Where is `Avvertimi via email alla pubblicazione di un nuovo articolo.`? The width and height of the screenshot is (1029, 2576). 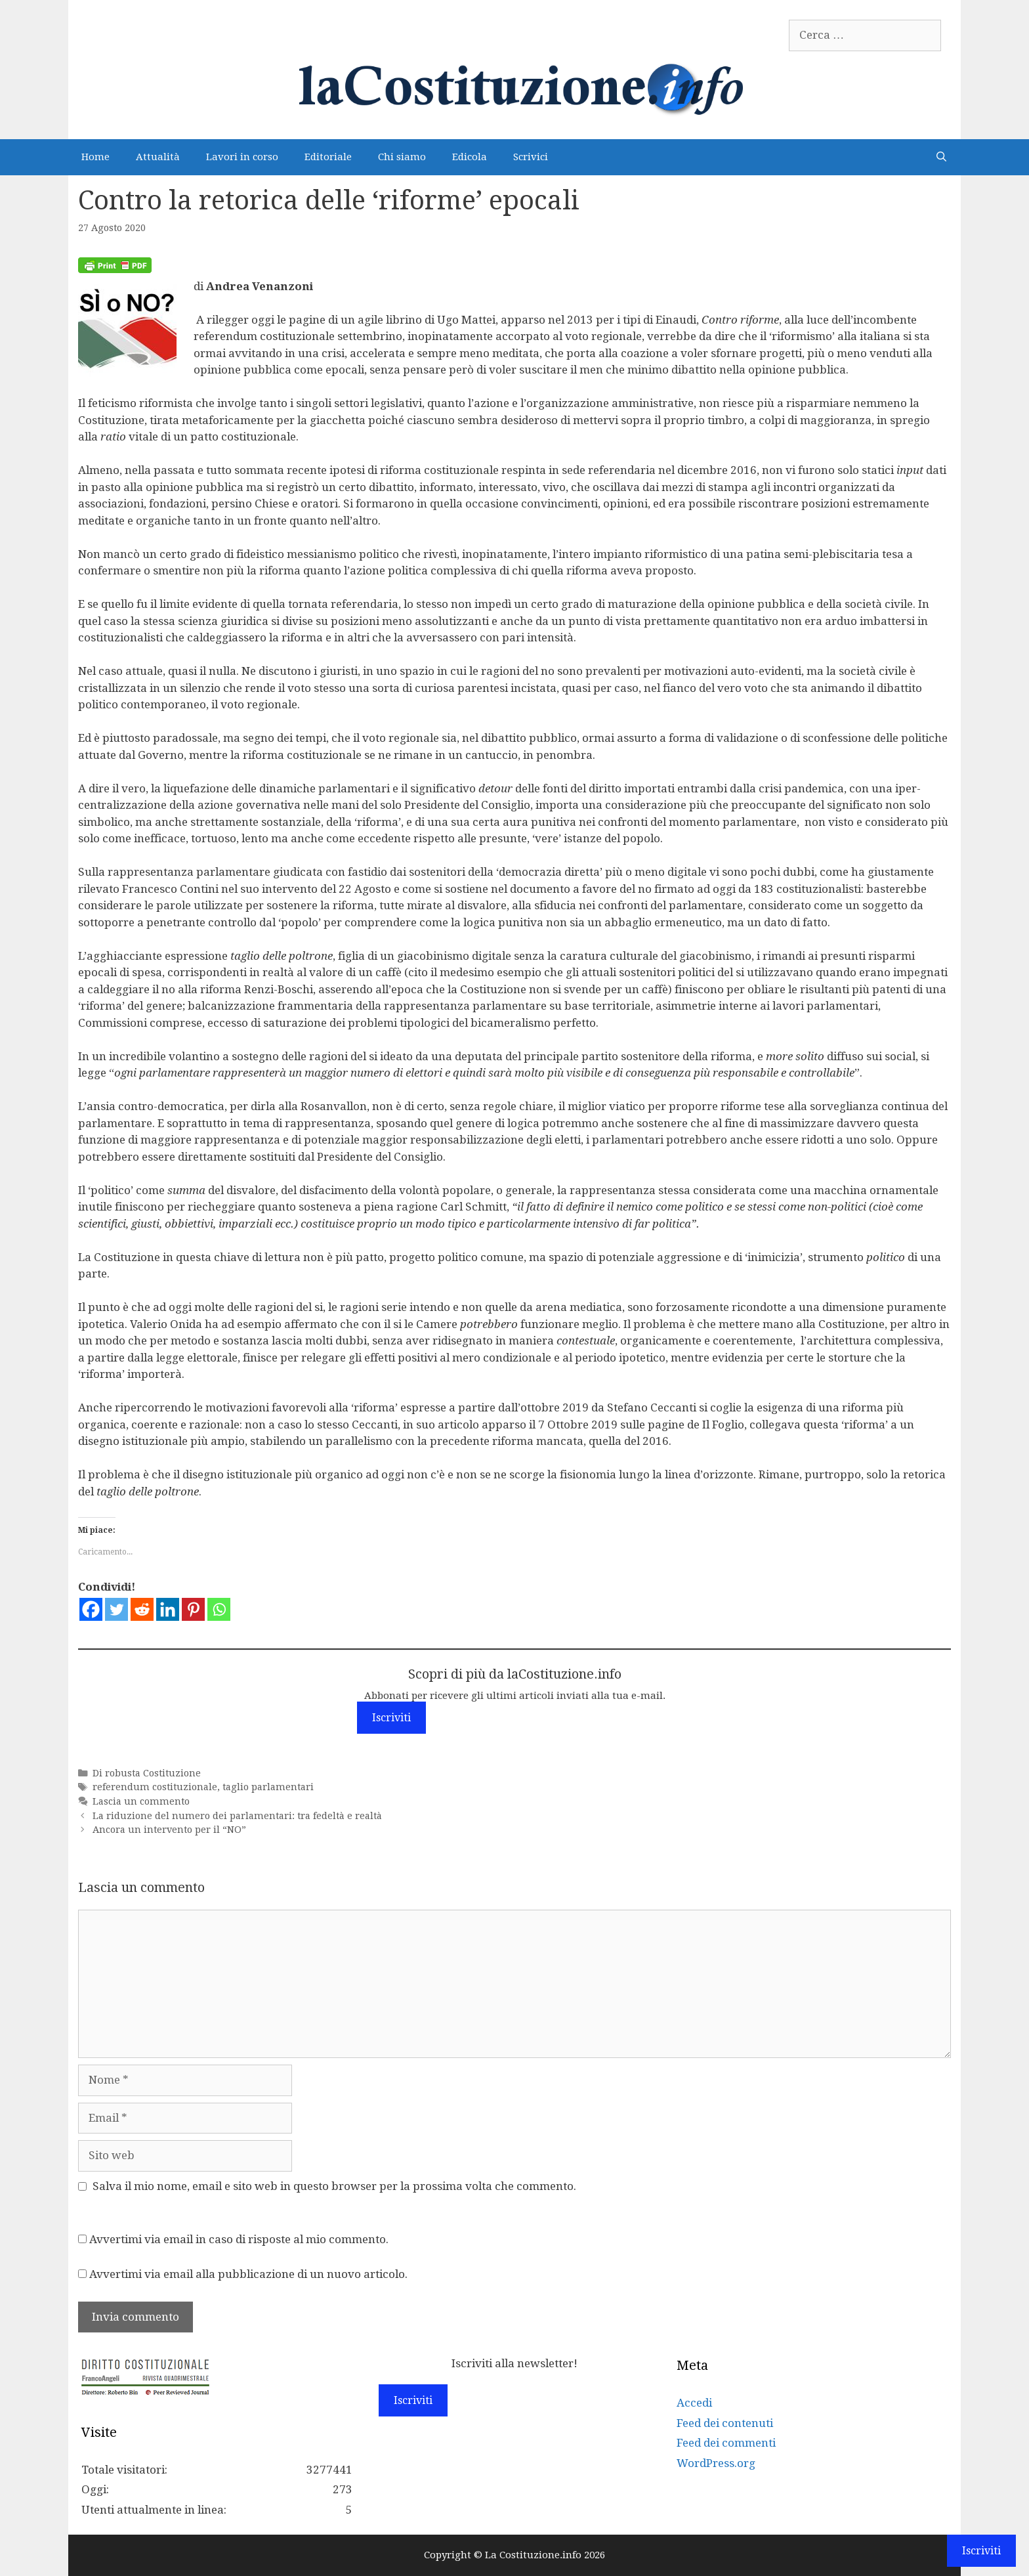 Avvertimi via email alla pubblicazione di un nuovo articolo. is located at coordinates (248, 2274).